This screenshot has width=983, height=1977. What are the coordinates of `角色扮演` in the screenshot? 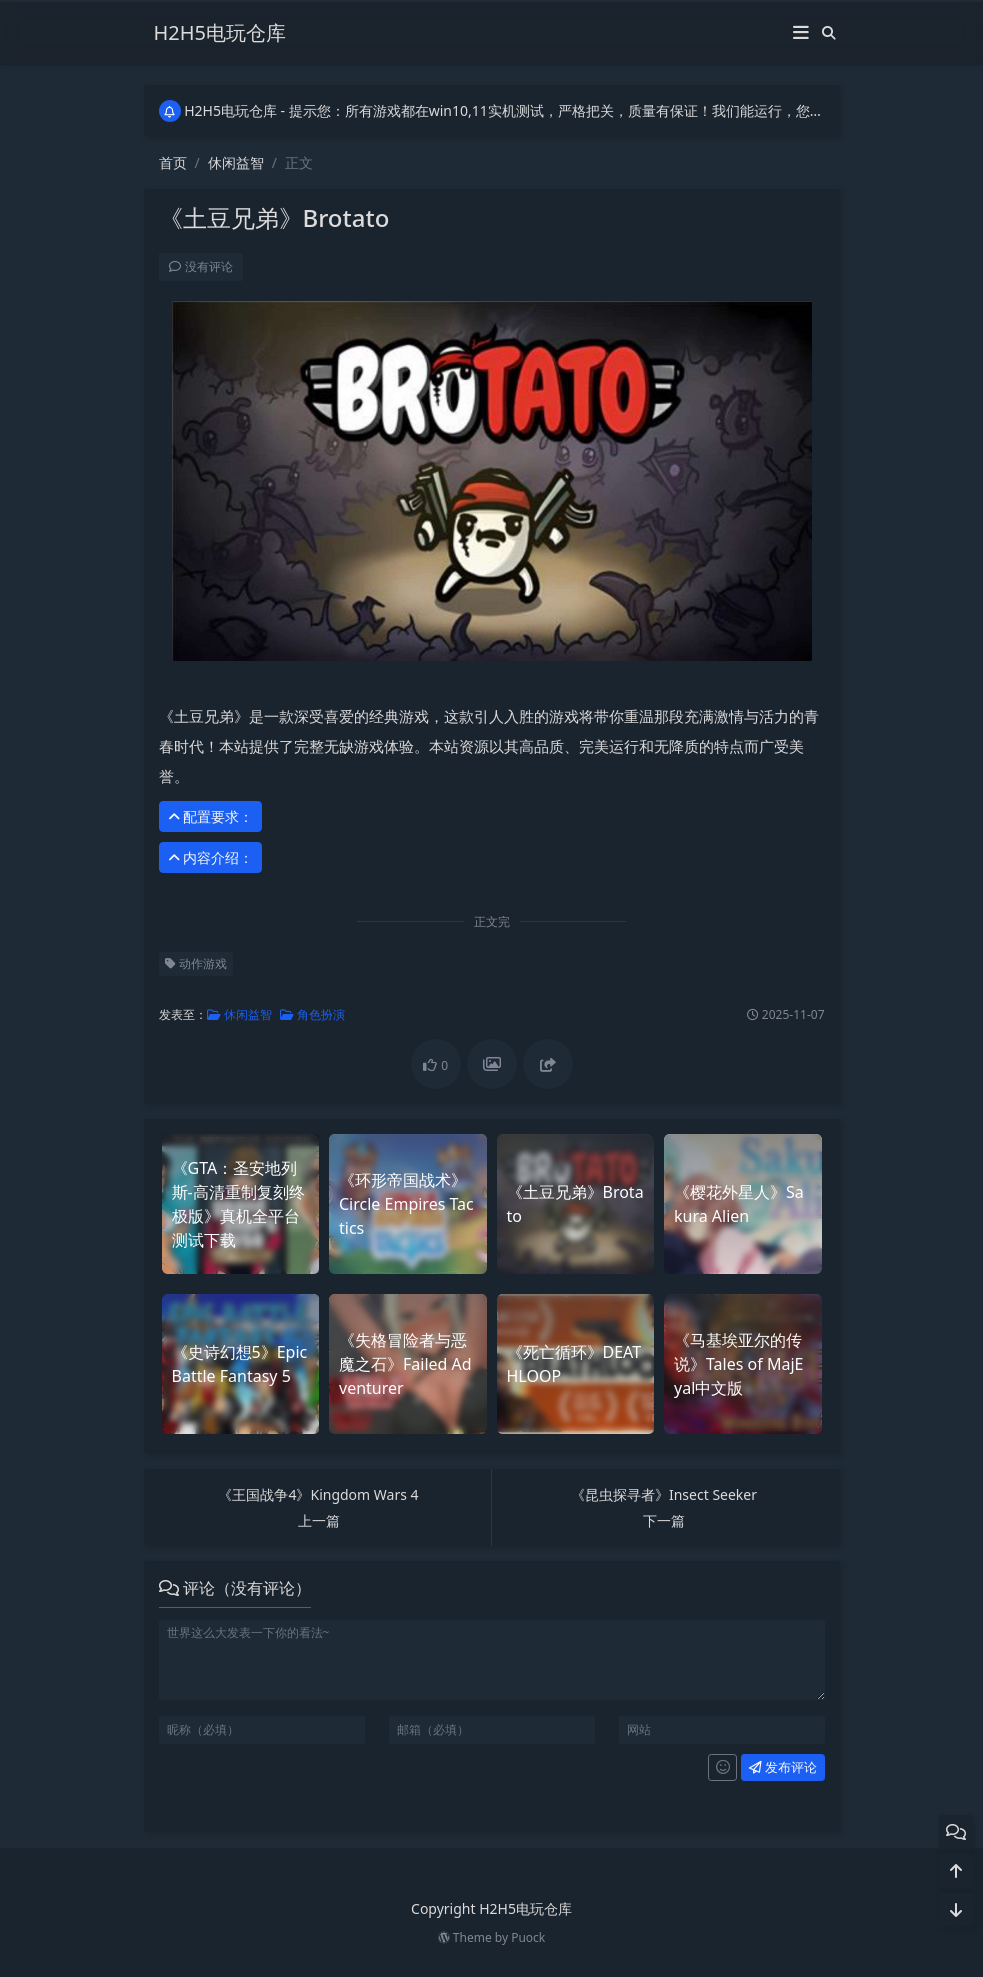 It's located at (309, 1014).